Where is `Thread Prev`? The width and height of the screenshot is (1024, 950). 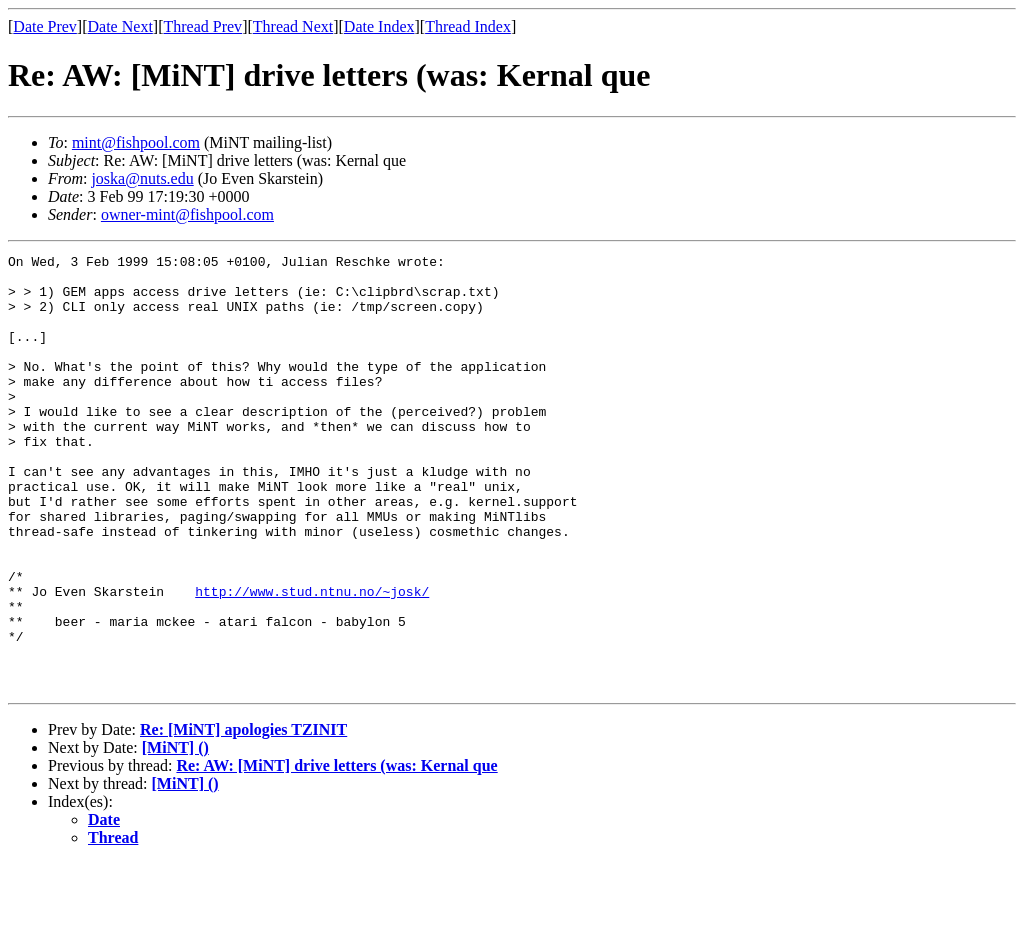 Thread Prev is located at coordinates (202, 26).